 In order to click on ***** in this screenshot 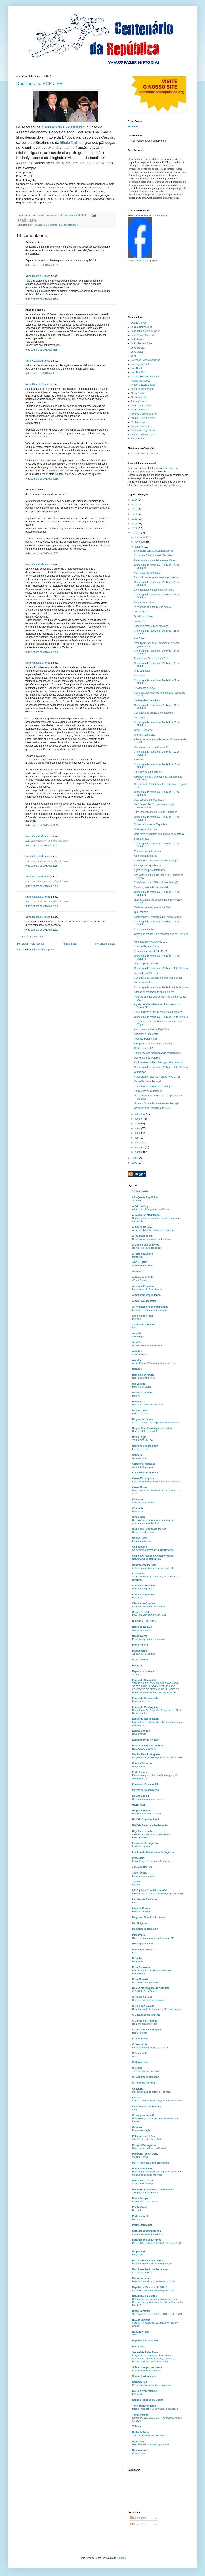, I will do `click(134, 2335)`.